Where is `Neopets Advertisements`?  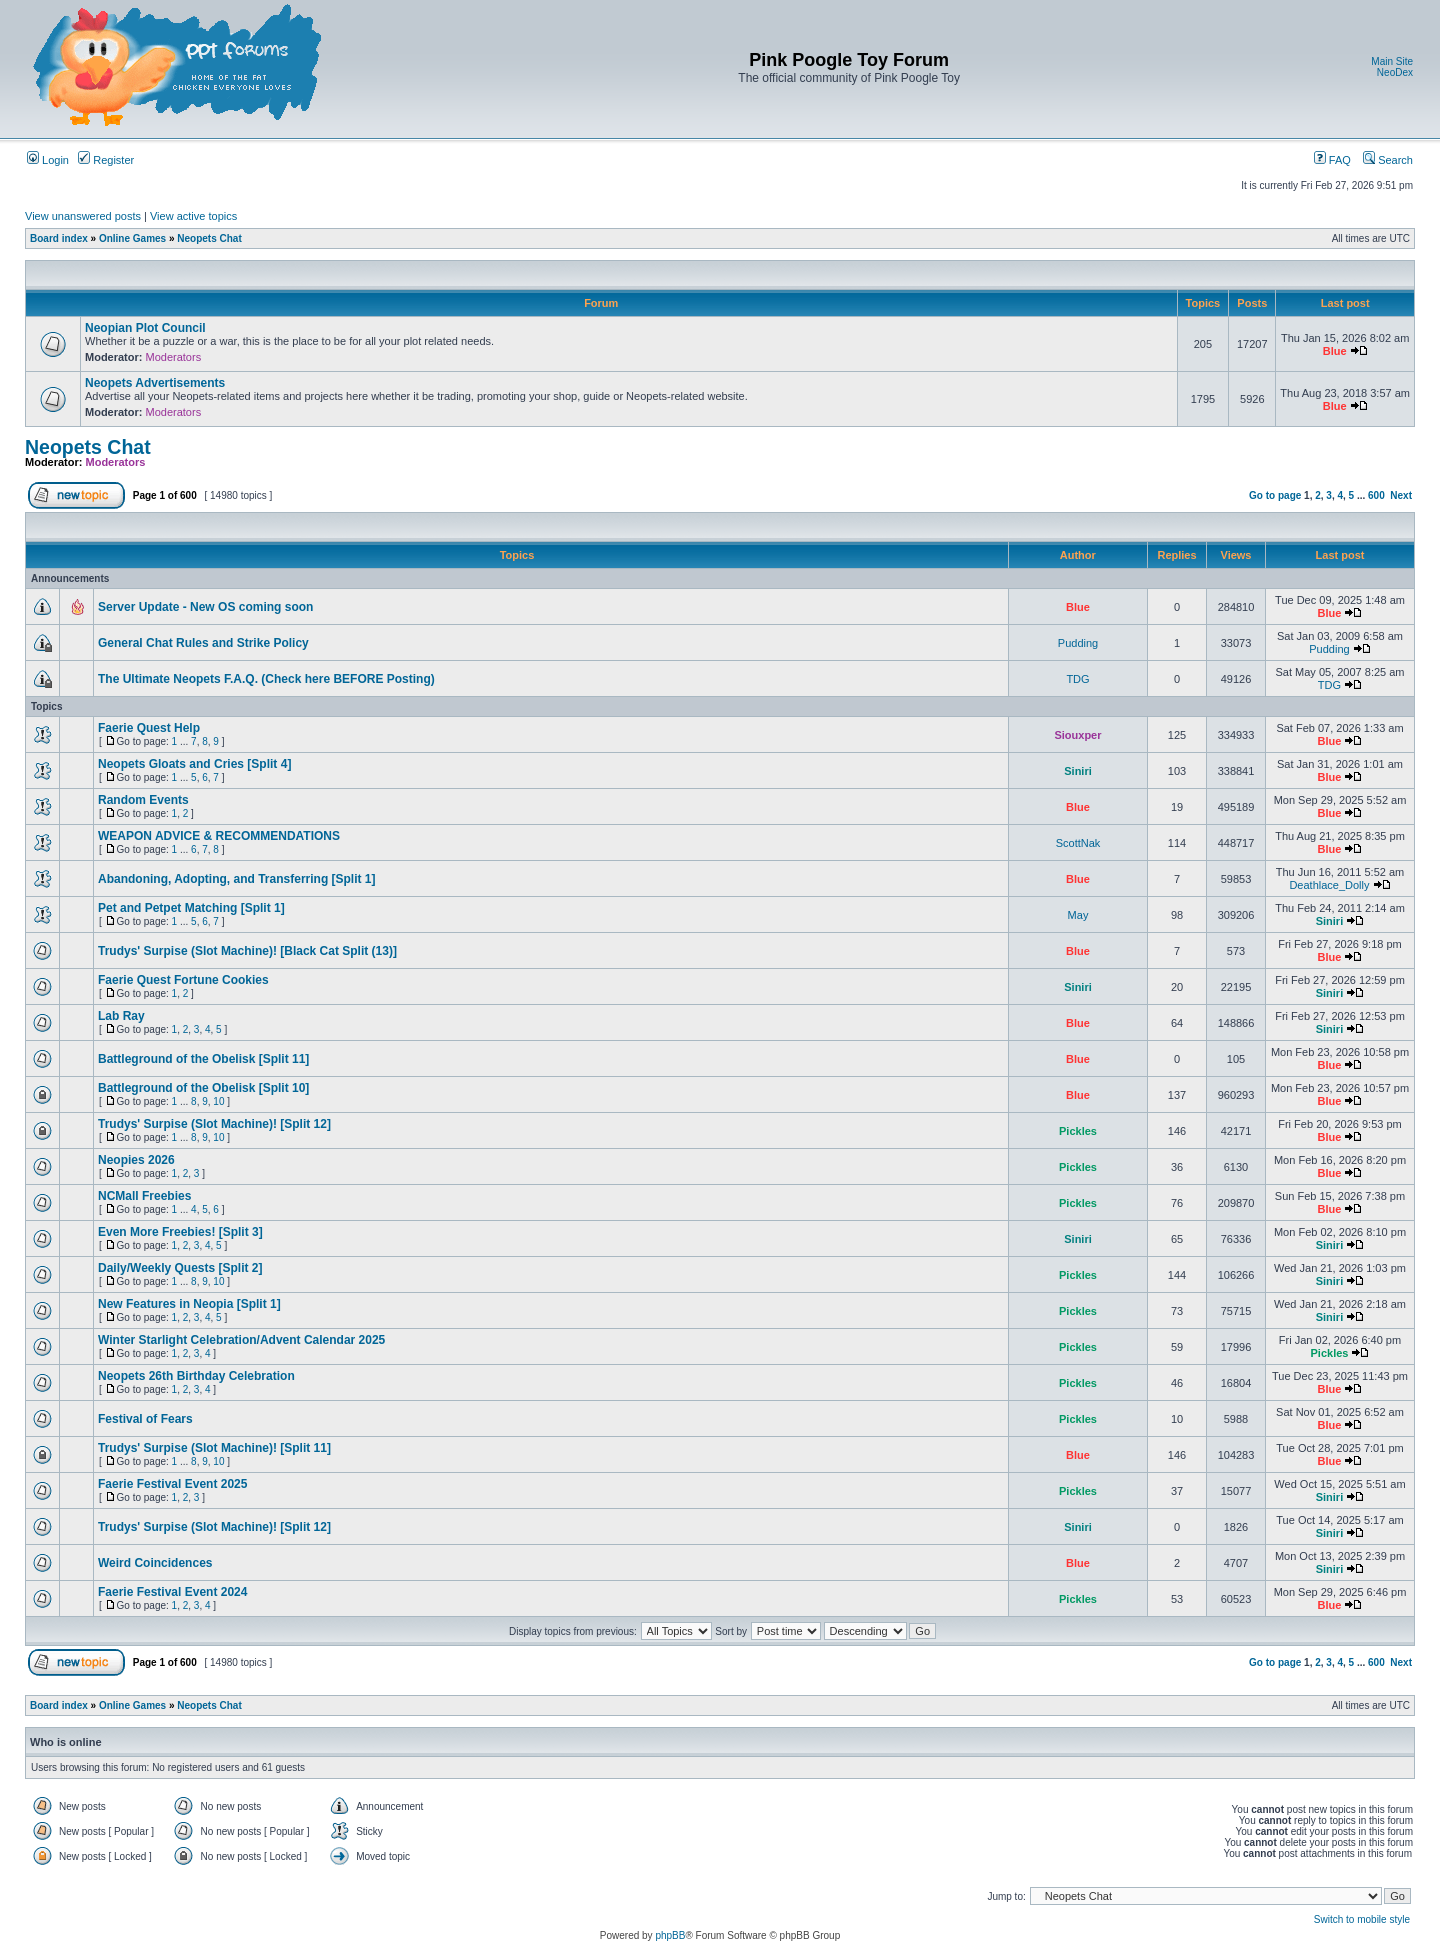
Neopets Advertisements is located at coordinates (155, 383).